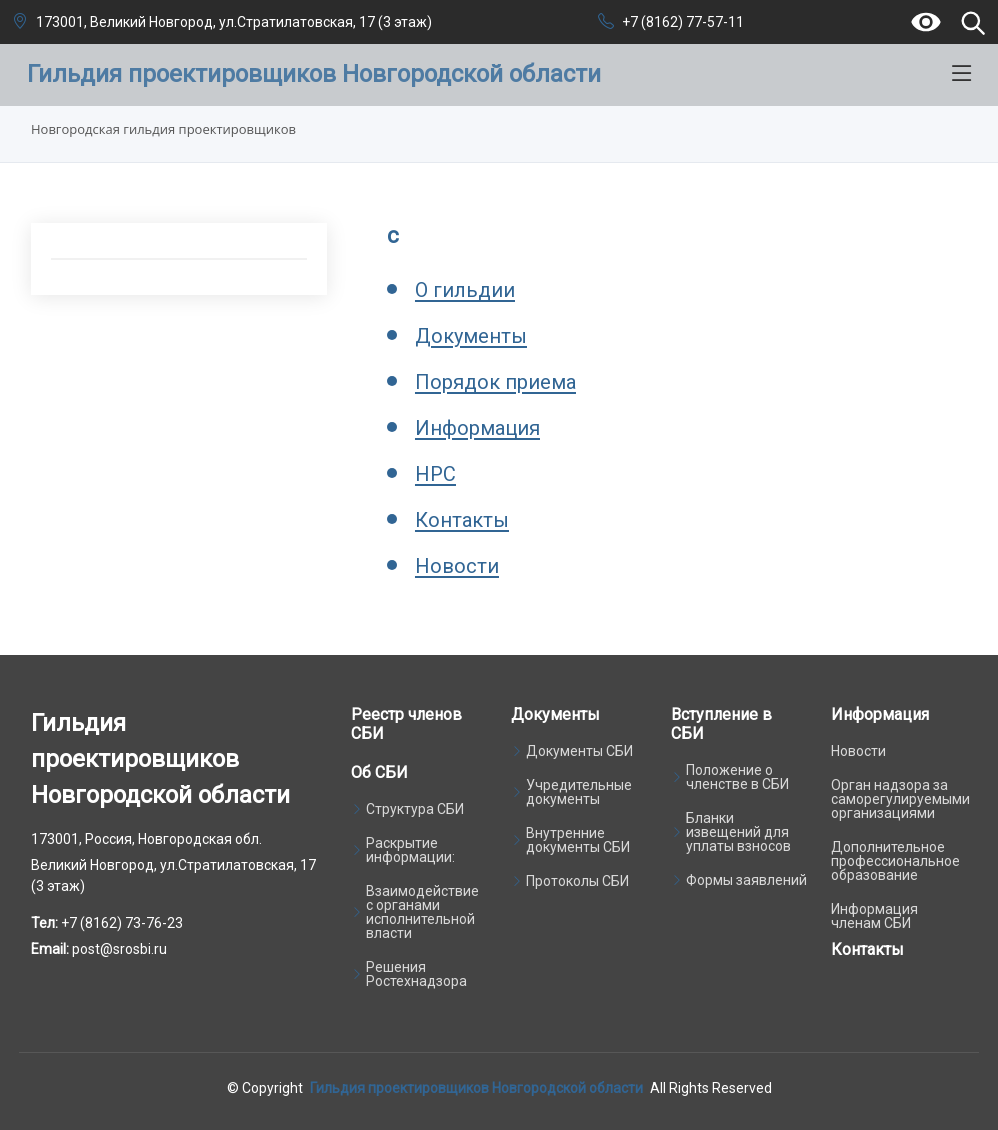 The image size is (998, 1130). Describe the element at coordinates (410, 850) in the screenshot. I see `Раскрытие информации:` at that location.